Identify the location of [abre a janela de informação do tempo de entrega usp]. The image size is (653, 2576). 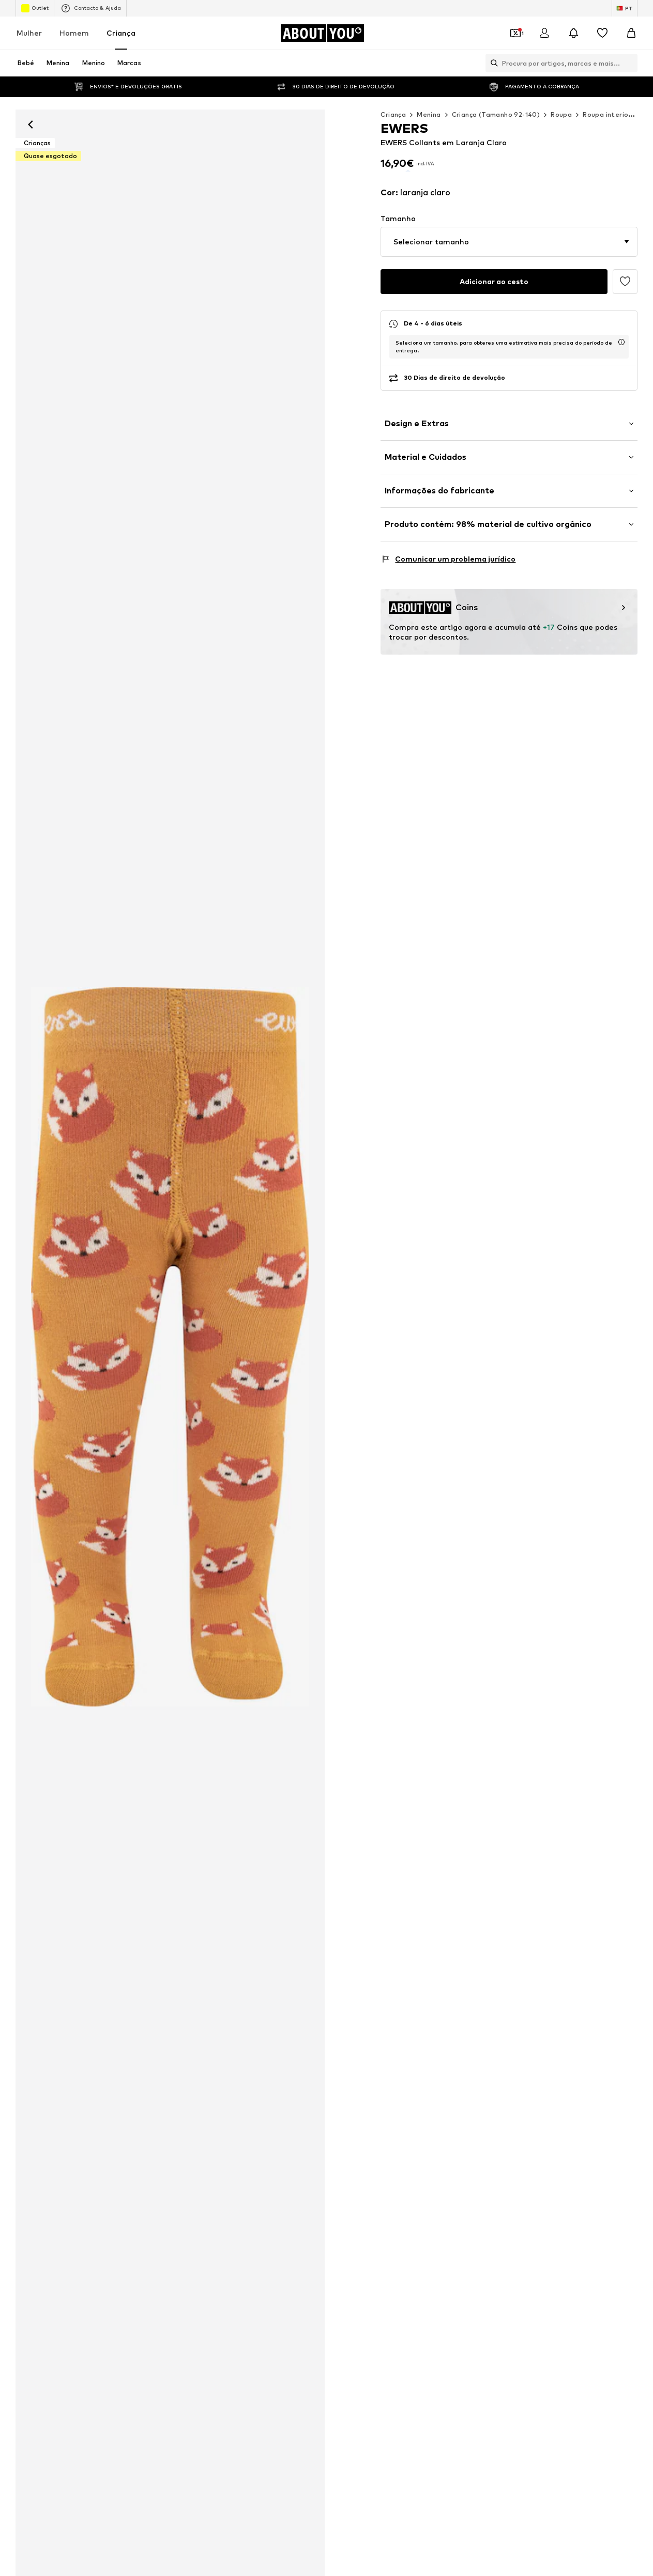
(621, 340).